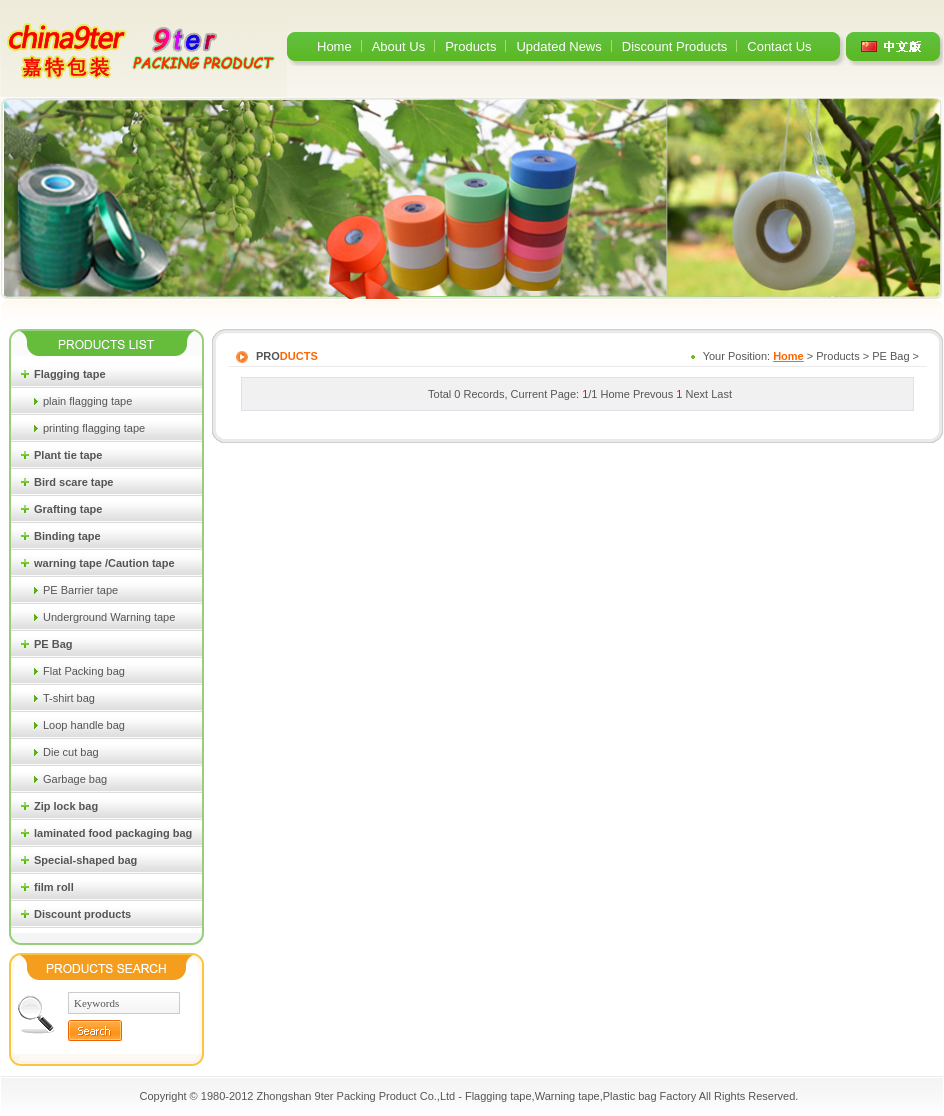  I want to click on About Us, so click(398, 46).